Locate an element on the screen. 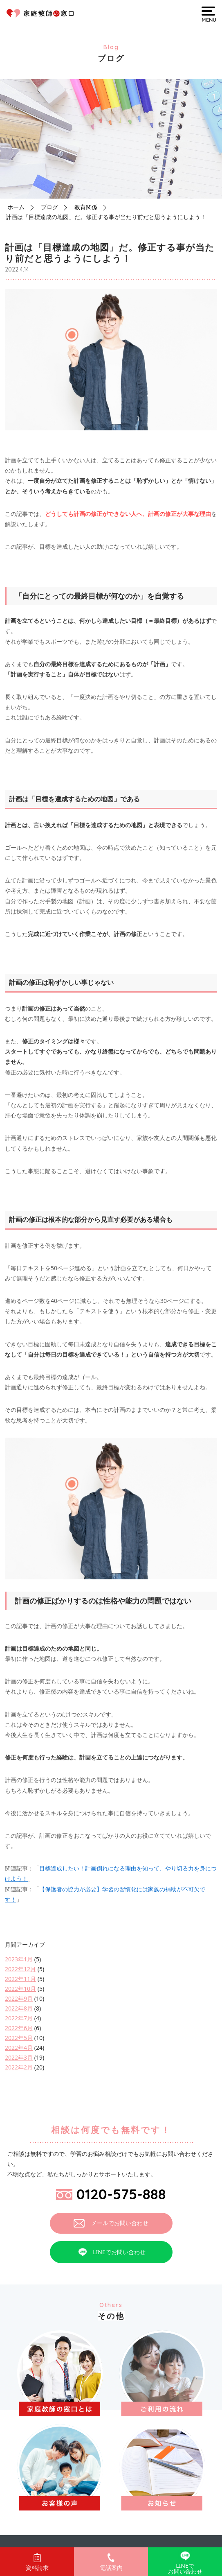 The height and width of the screenshot is (2576, 222). ホーム is located at coordinates (16, 207).